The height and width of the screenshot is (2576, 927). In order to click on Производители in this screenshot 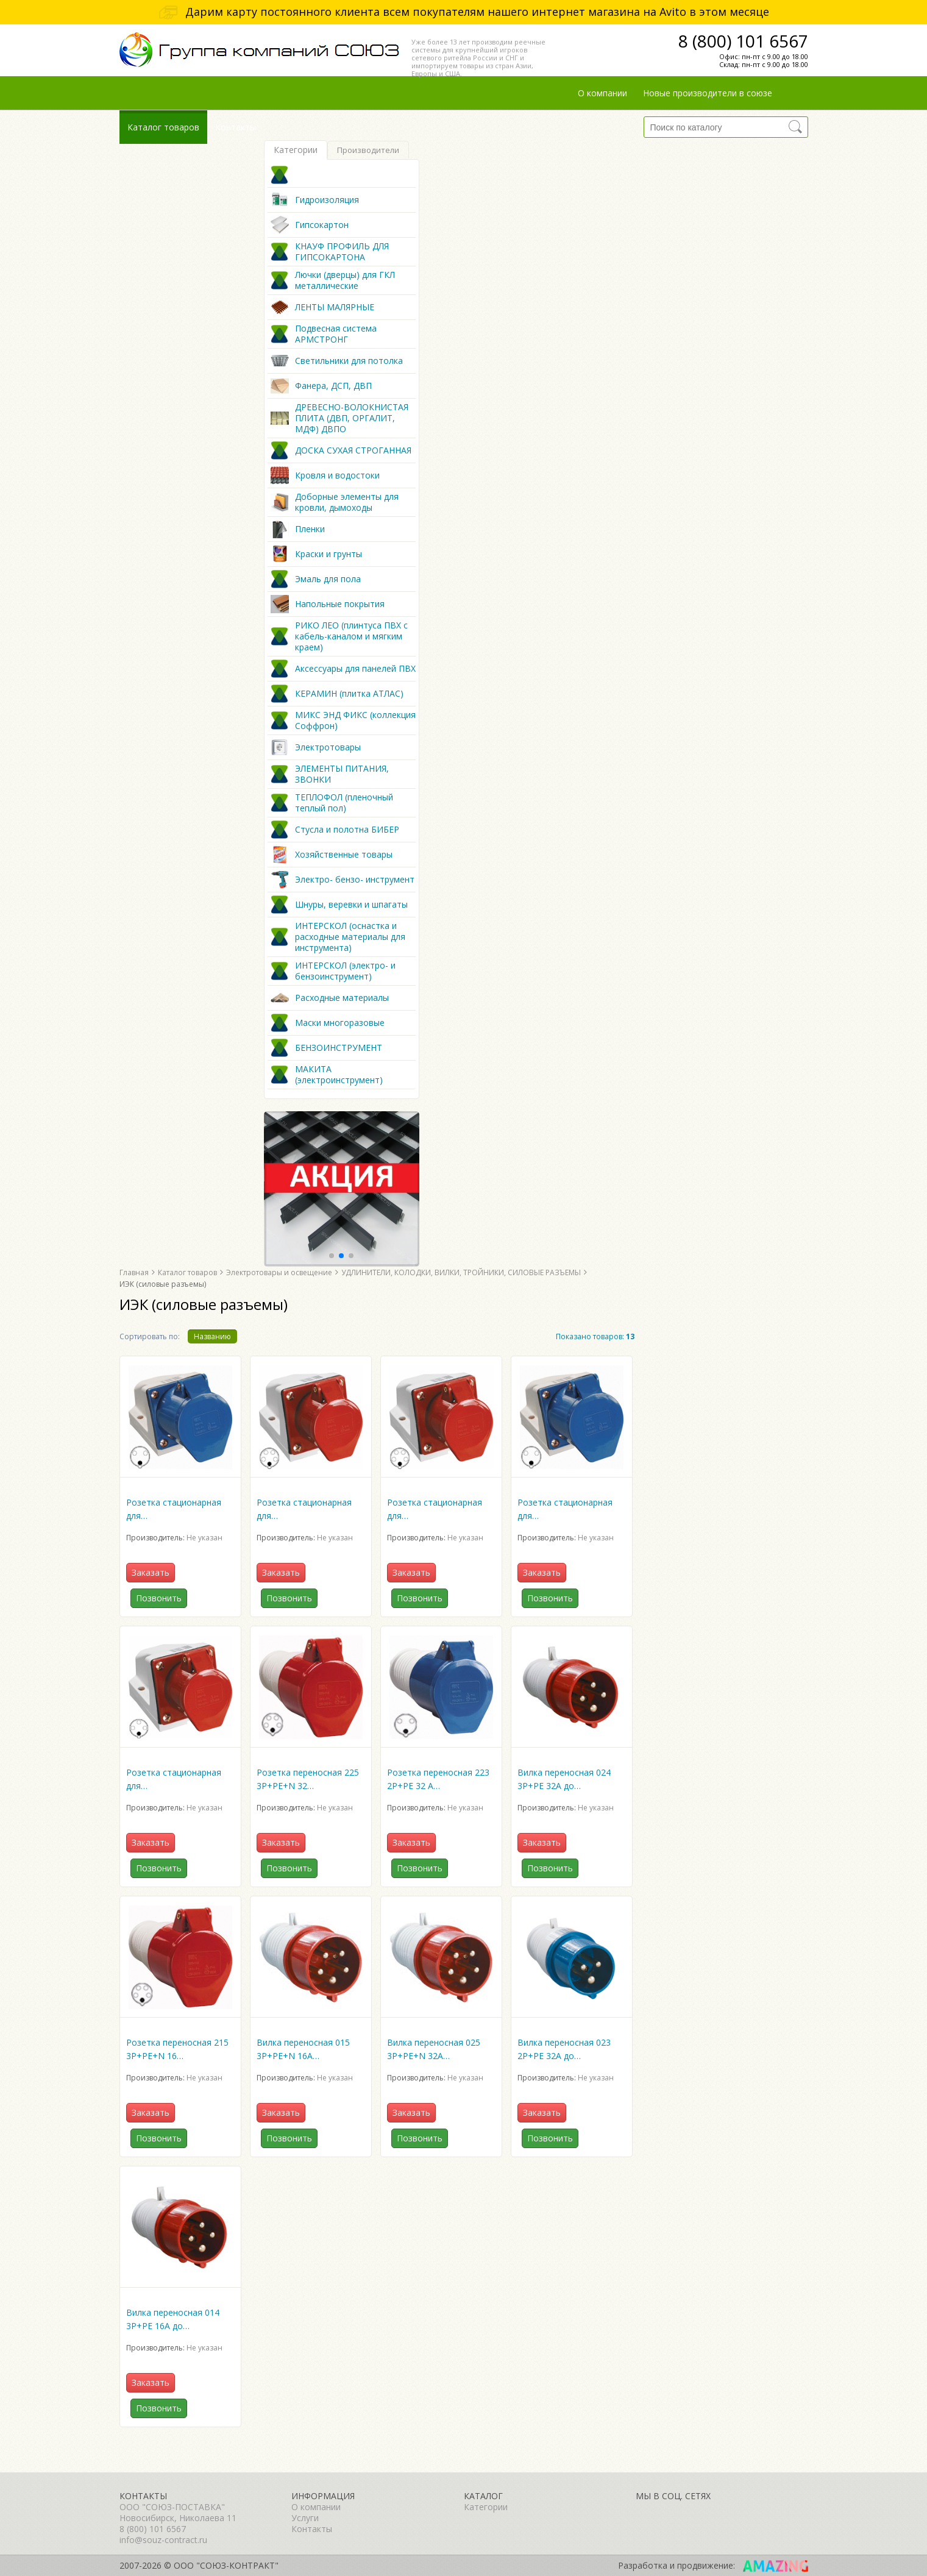, I will do `click(368, 149)`.